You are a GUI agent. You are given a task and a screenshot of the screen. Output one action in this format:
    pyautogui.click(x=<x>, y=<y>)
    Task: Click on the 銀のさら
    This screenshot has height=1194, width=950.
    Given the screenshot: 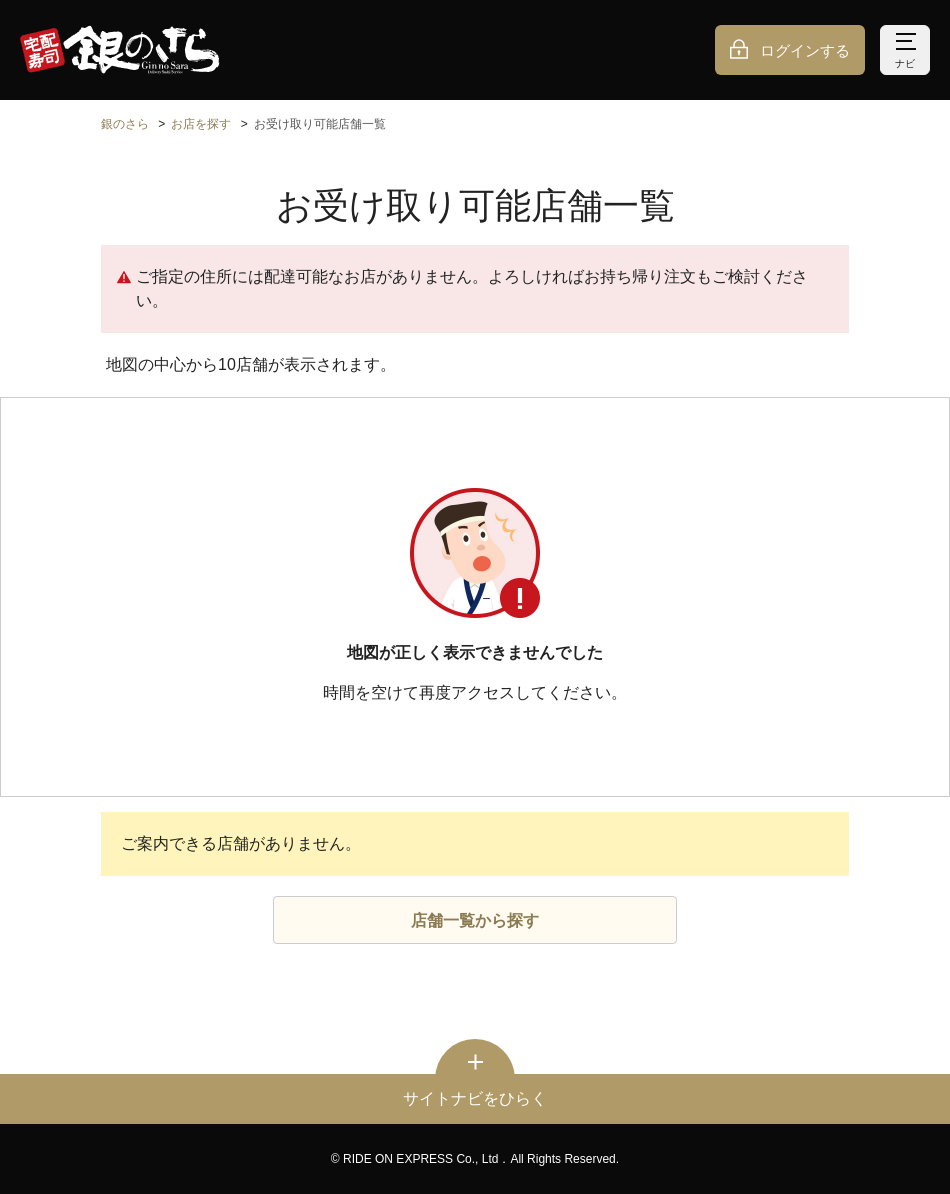 What is the action you would take?
    pyautogui.click(x=125, y=124)
    